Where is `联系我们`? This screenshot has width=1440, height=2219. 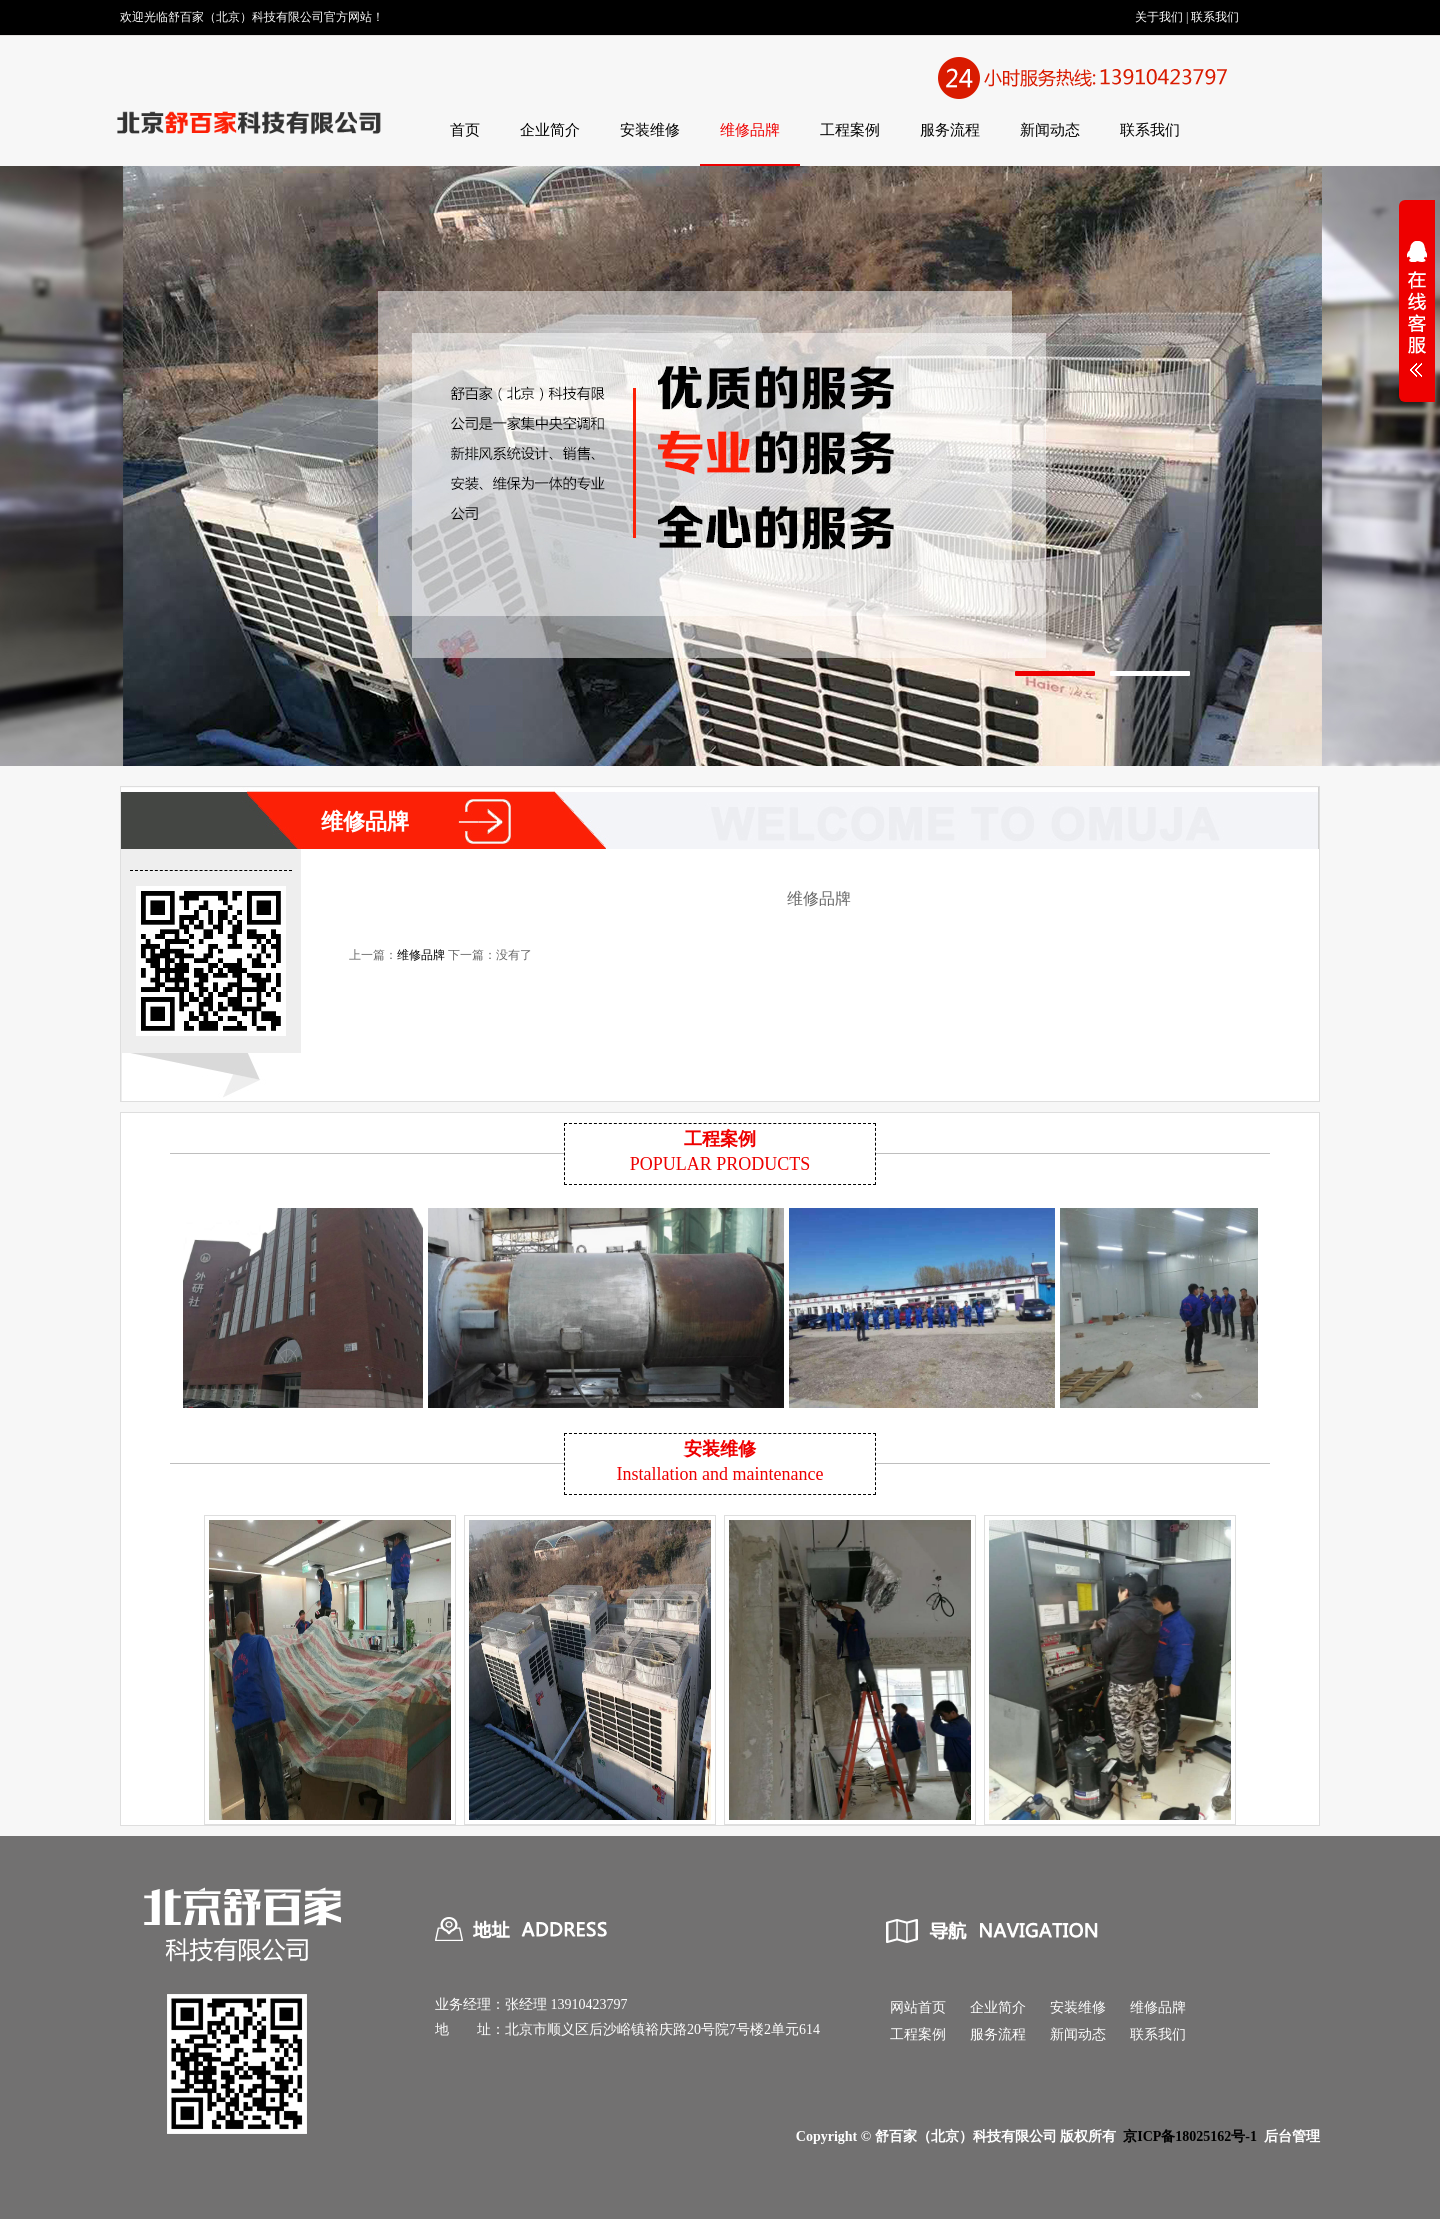
联系我们 is located at coordinates (1215, 17).